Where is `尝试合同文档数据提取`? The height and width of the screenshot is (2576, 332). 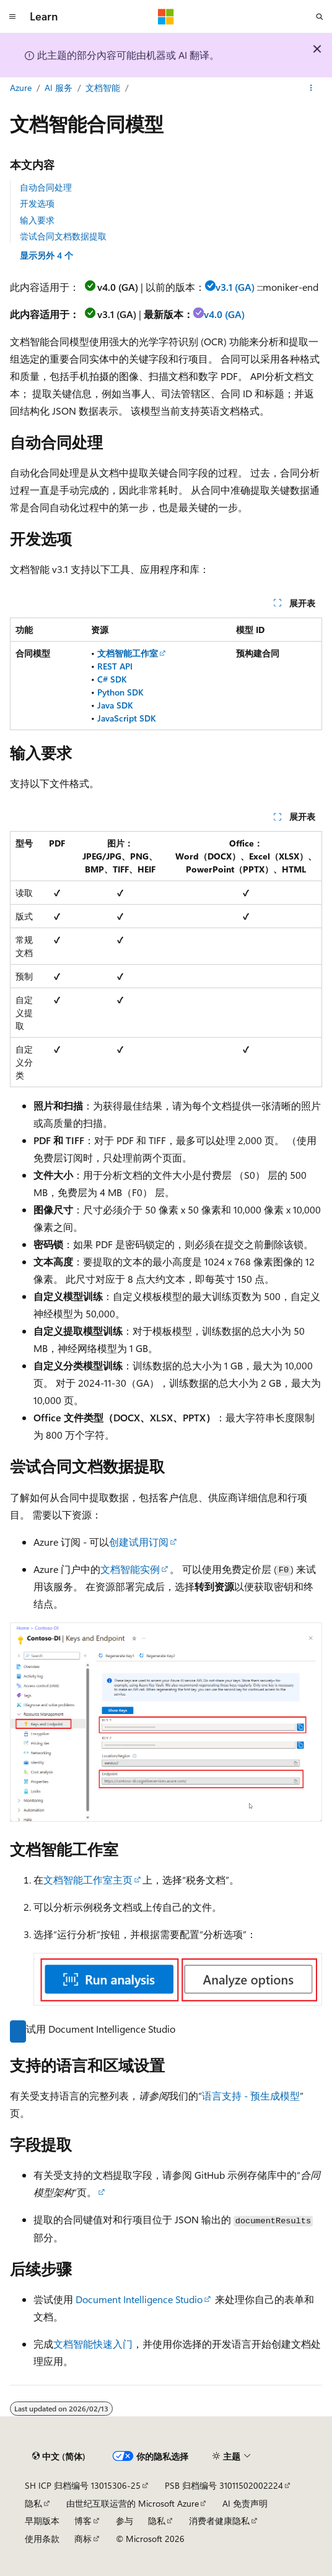 尝试合同文档数据提取 is located at coordinates (63, 236).